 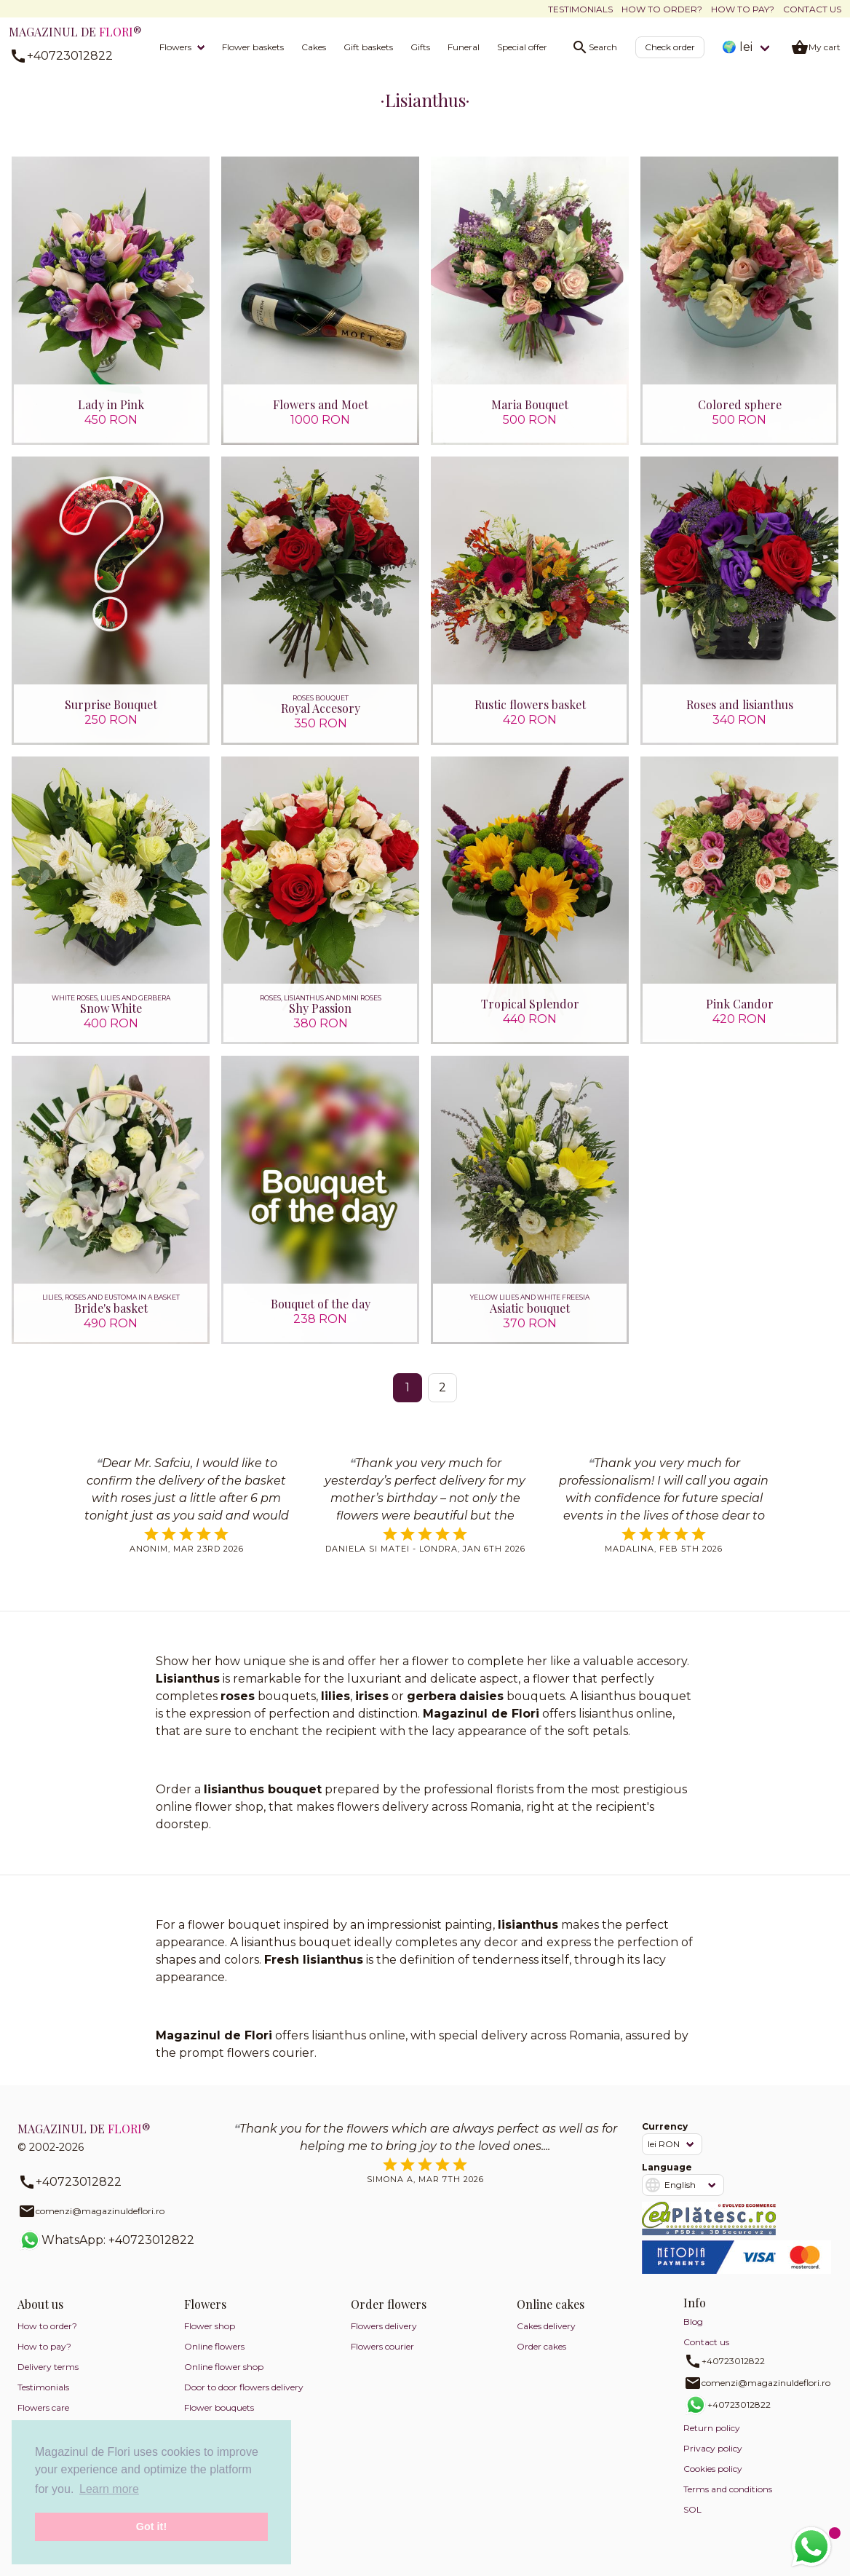 What do you see at coordinates (420, 47) in the screenshot?
I see `Gifts` at bounding box center [420, 47].